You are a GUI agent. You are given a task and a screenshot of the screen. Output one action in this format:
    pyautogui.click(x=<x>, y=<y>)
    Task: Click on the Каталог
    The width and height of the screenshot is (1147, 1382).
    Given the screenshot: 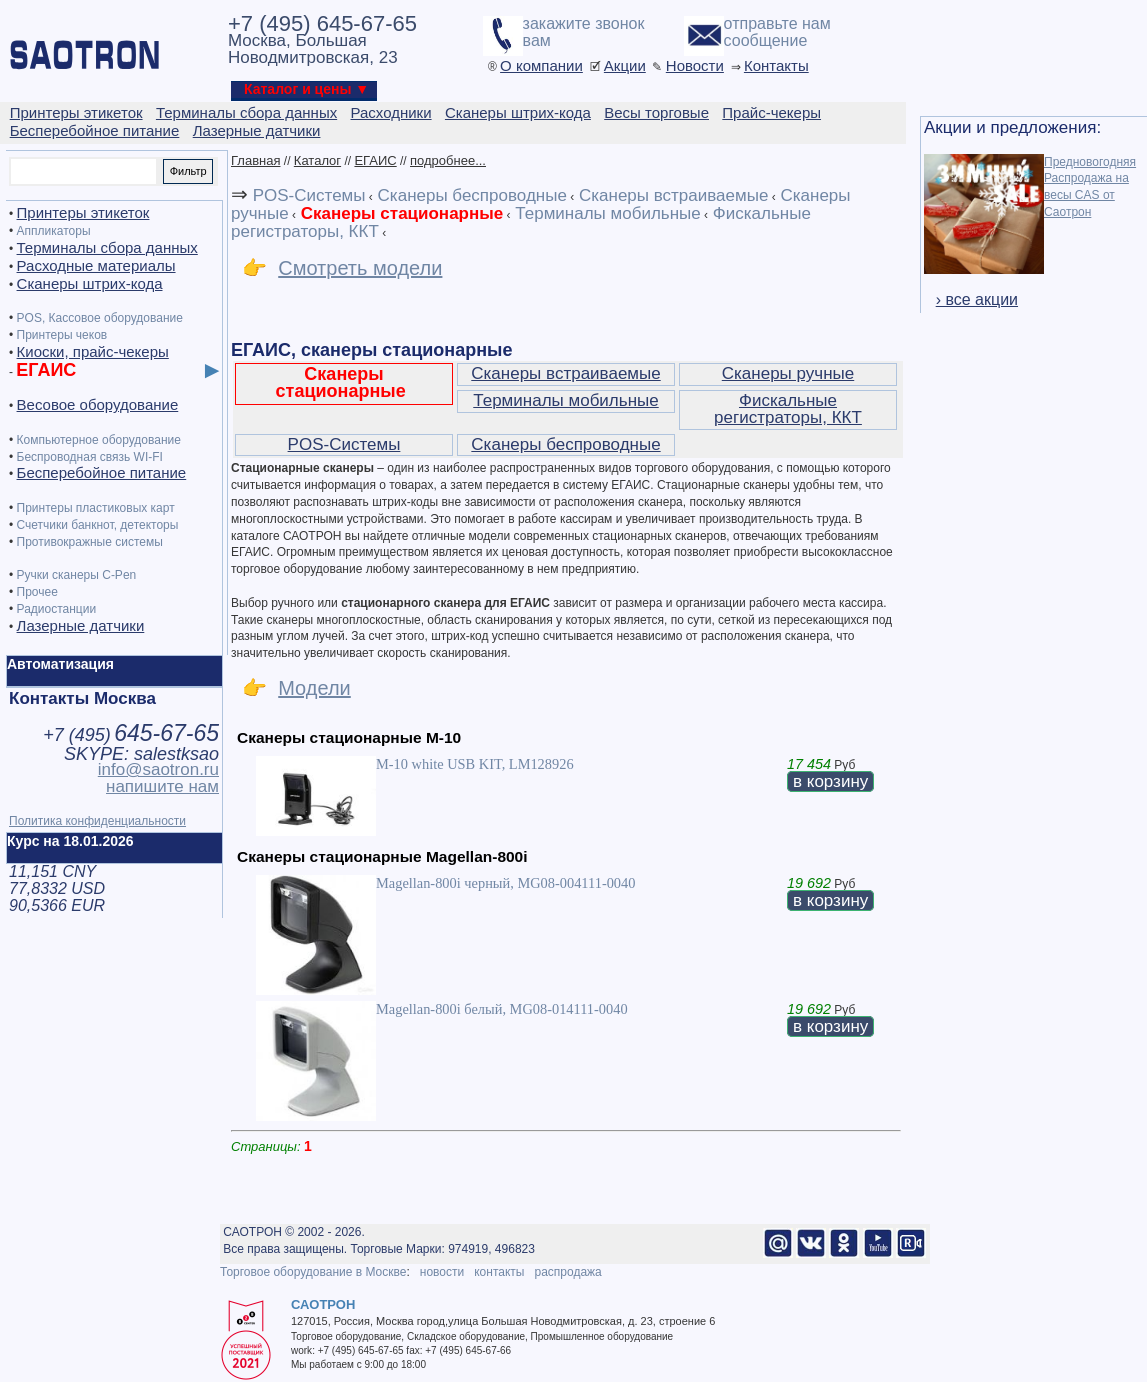 What is the action you would take?
    pyautogui.click(x=317, y=160)
    